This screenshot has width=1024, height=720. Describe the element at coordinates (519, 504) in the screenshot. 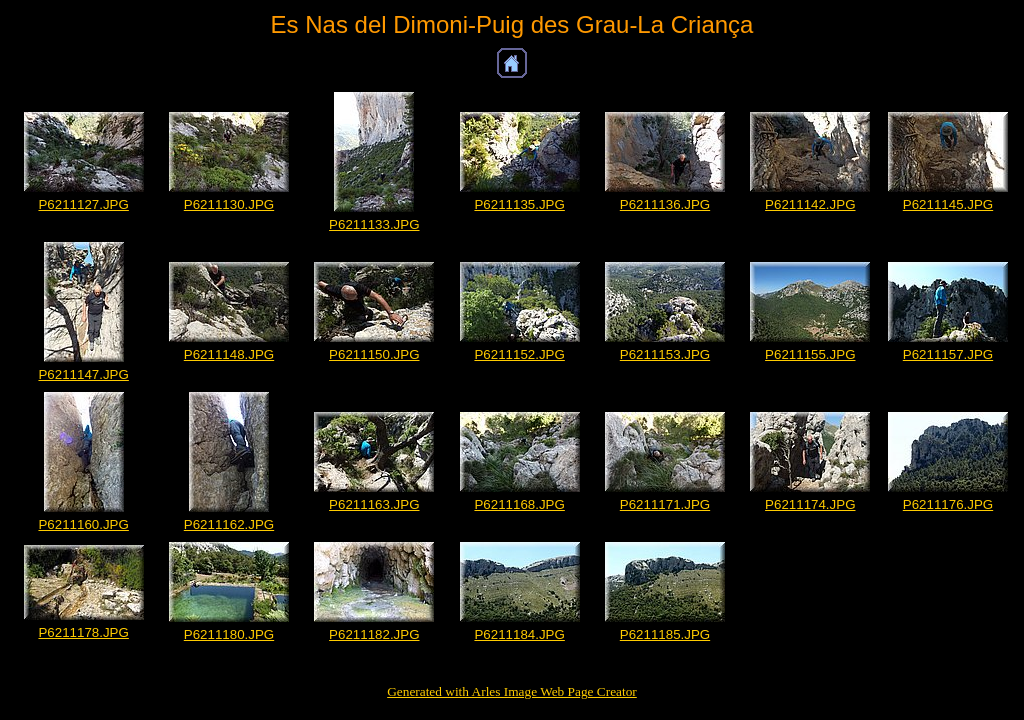

I see `P6211168.JPG` at that location.